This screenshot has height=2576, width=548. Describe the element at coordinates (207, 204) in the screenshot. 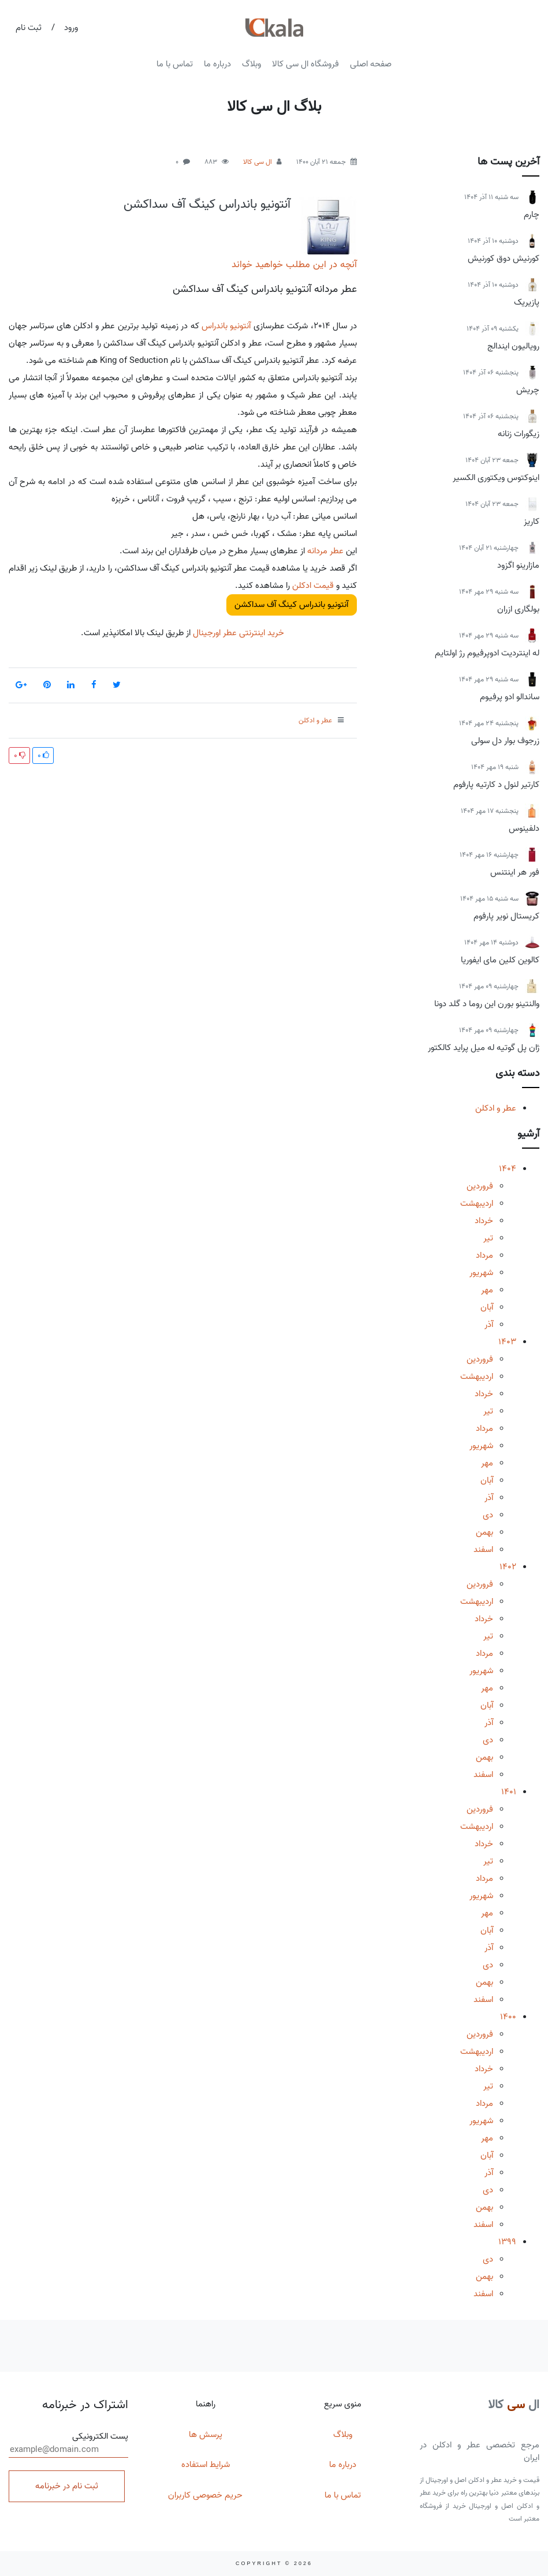

I see `آنتونیو باندراس کینگ آف سداکشن` at that location.